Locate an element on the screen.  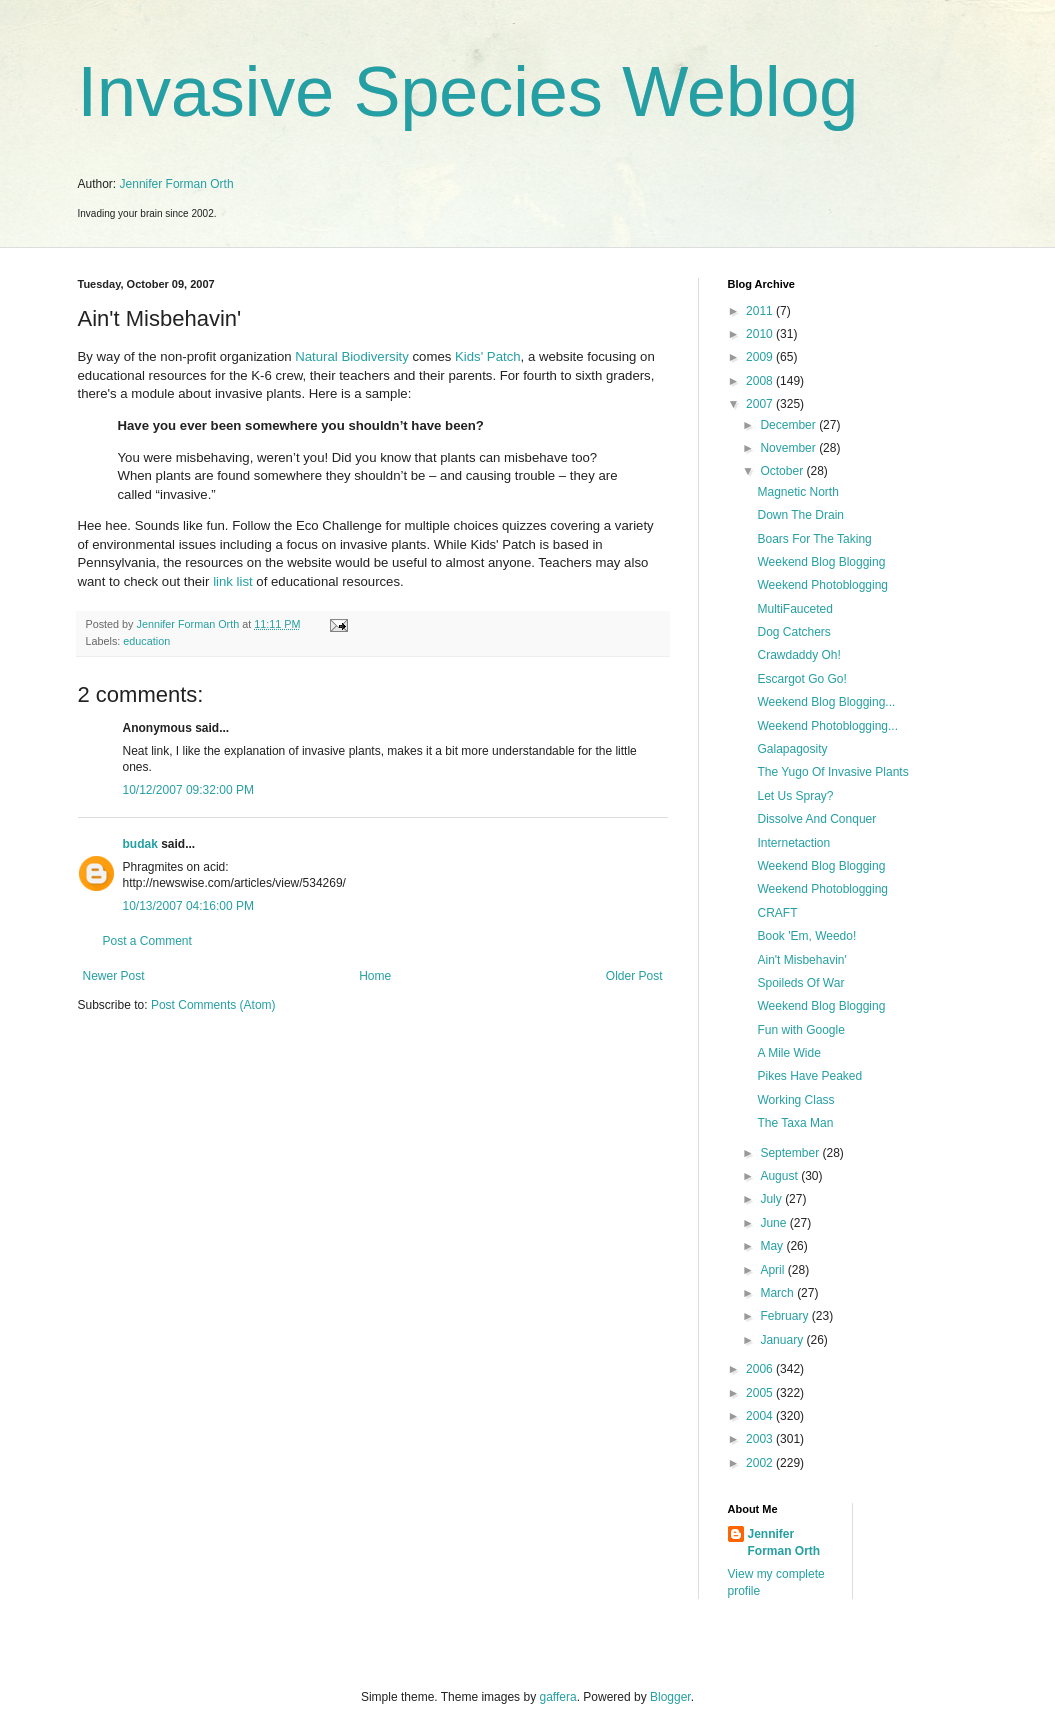
December is located at coordinates (789, 425).